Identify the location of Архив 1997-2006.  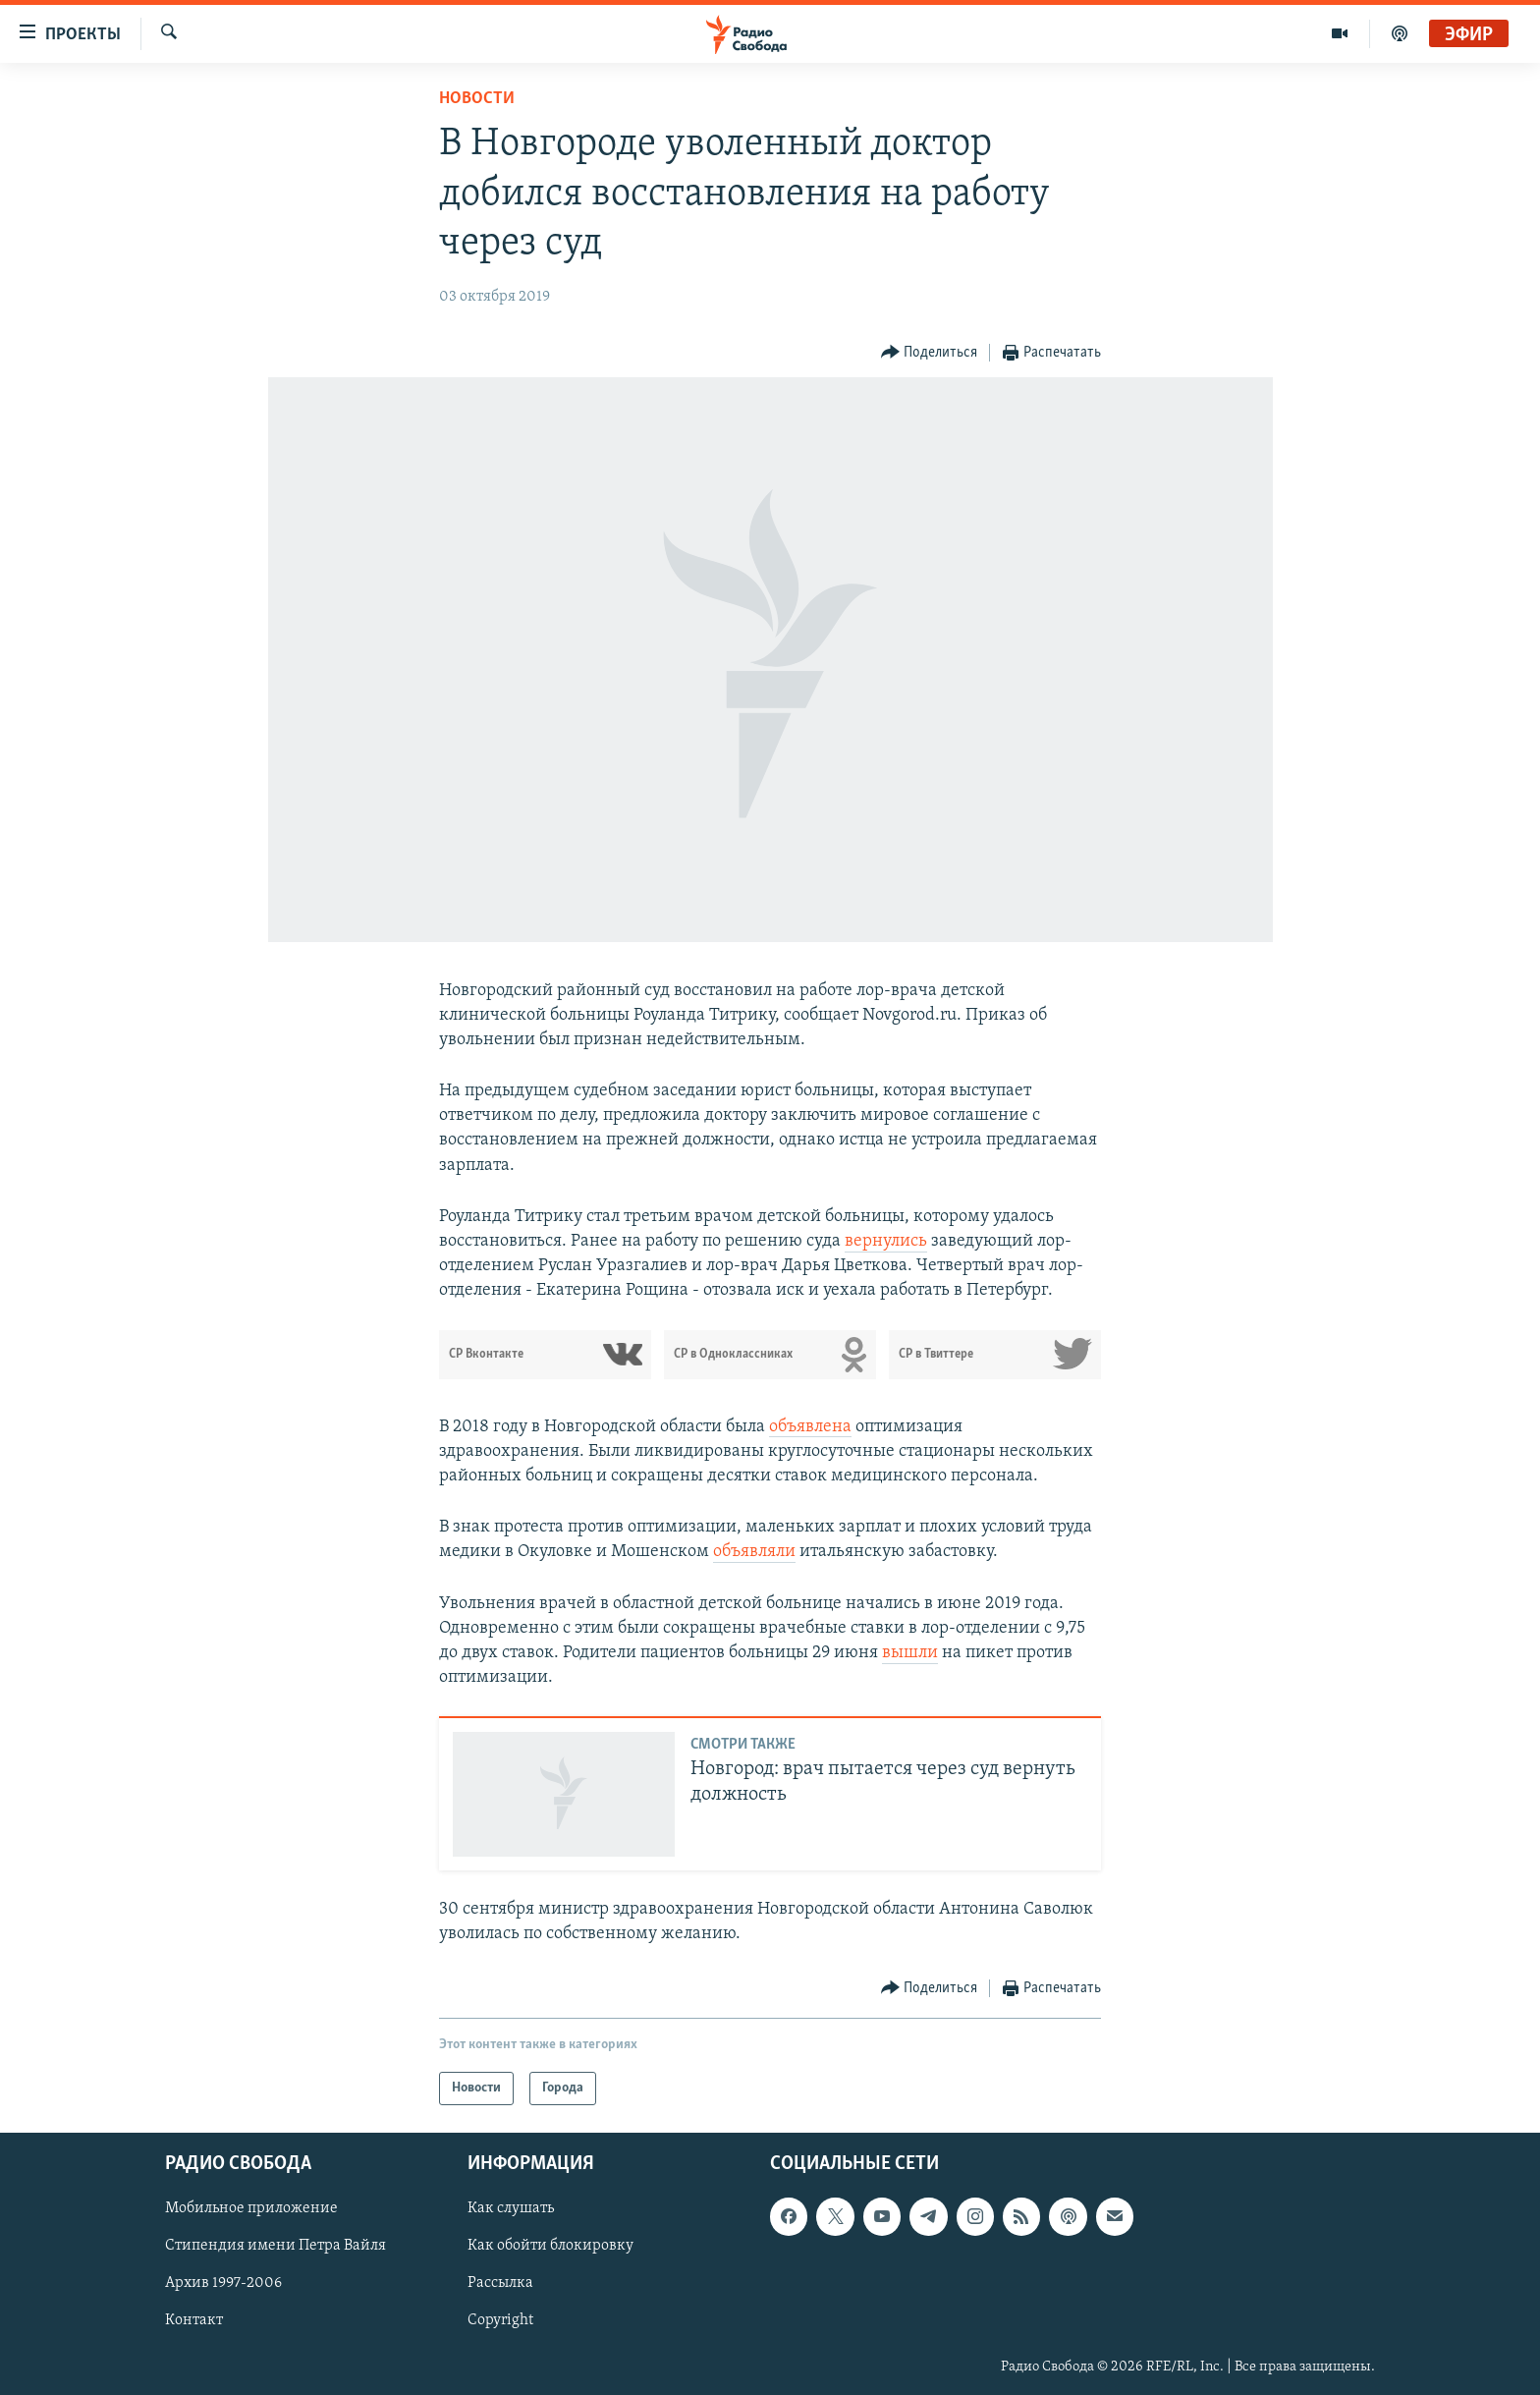
(223, 2284).